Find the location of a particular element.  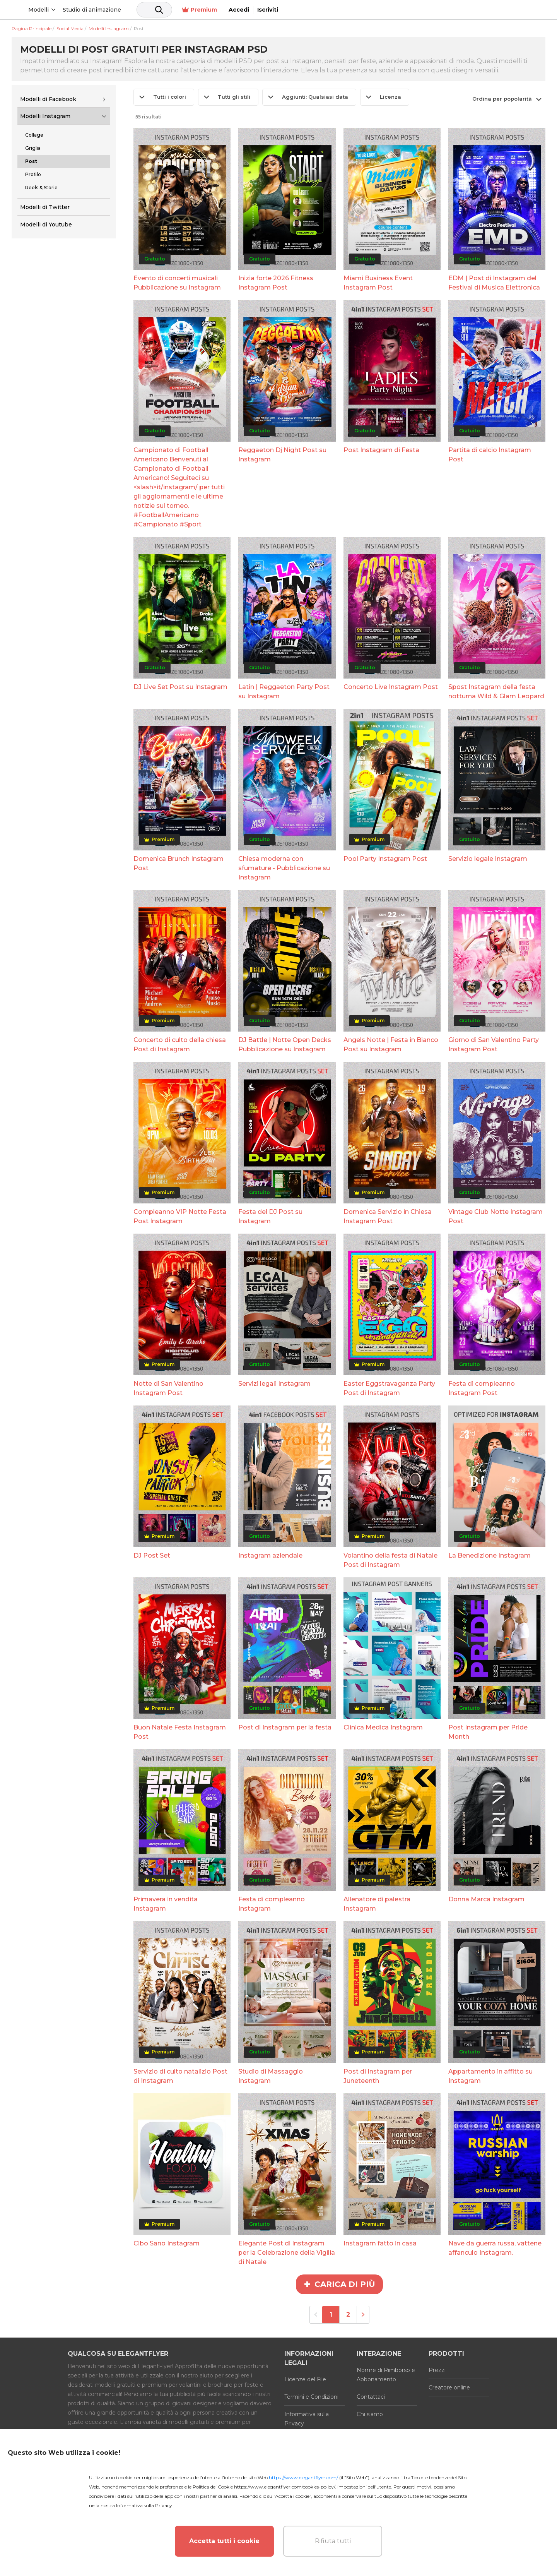

Servizio legale Instagram is located at coordinates (487, 858).